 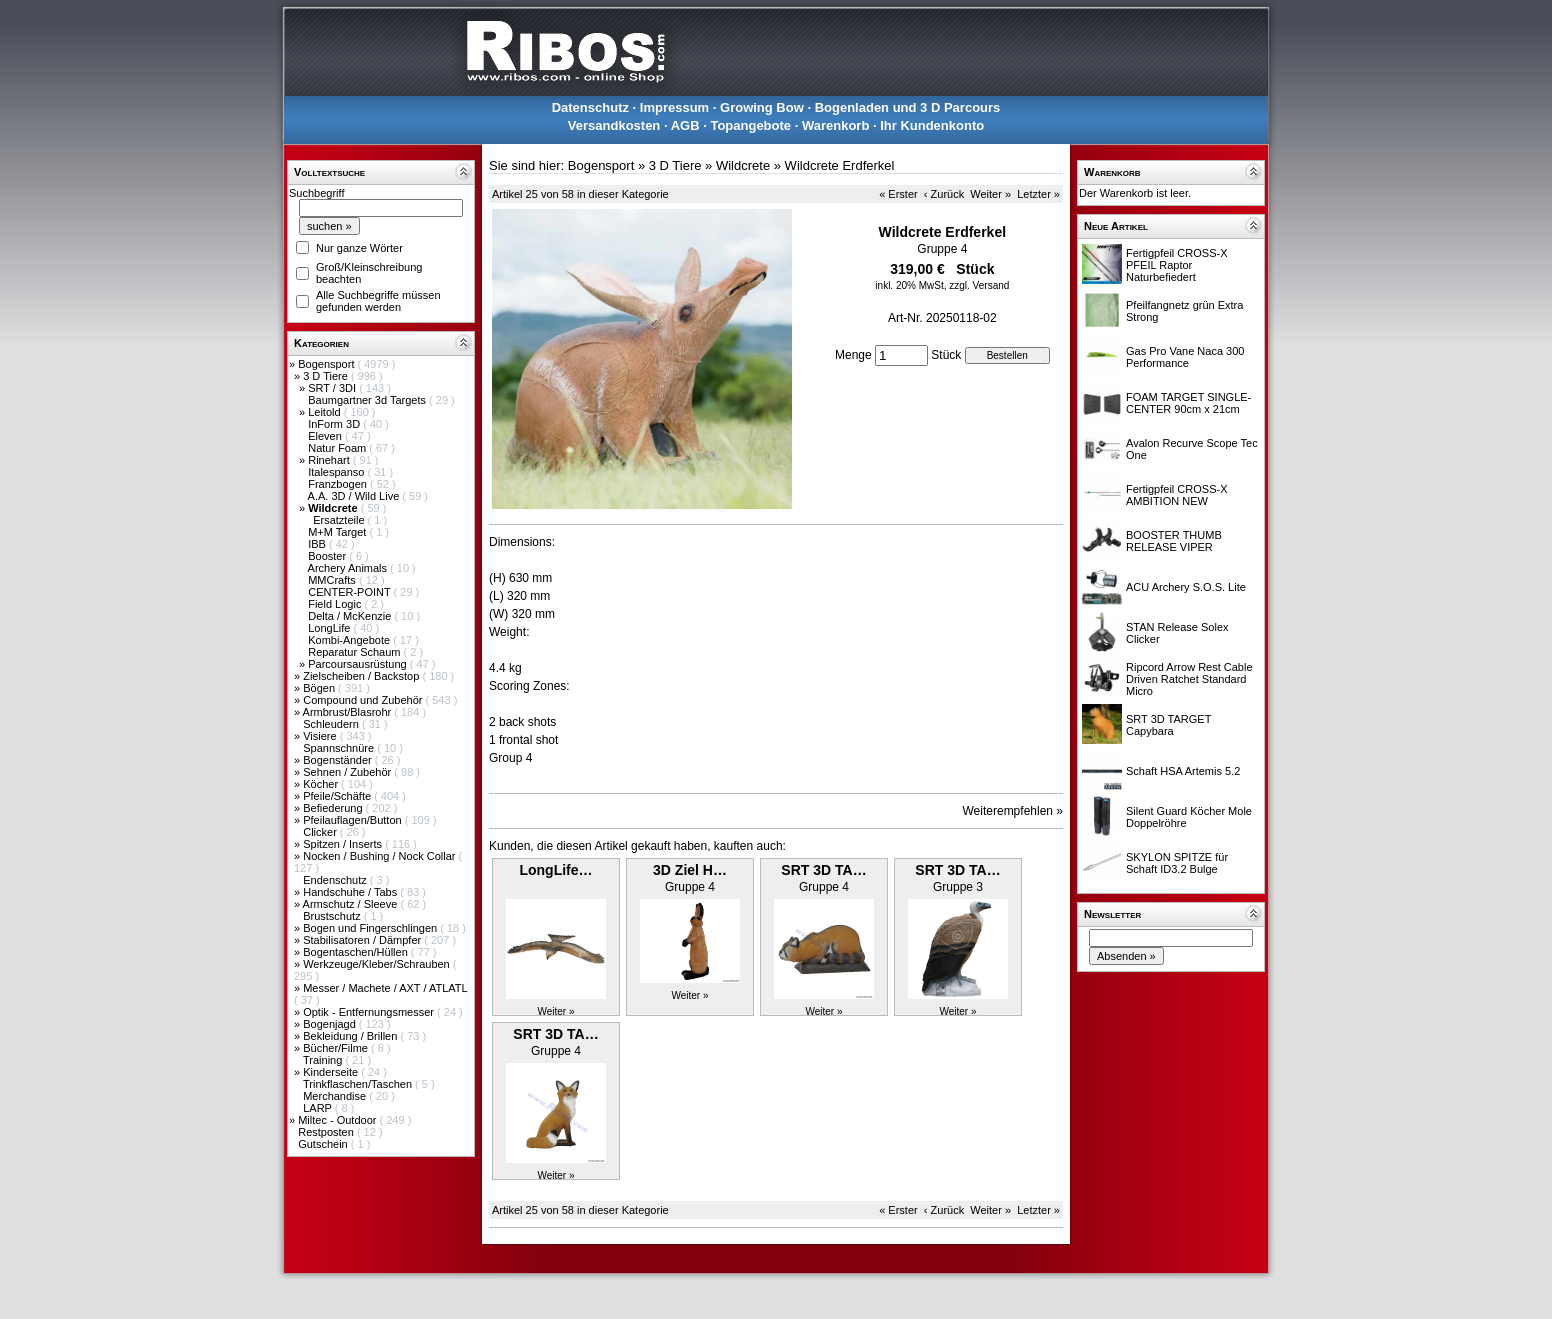 What do you see at coordinates (327, 364) in the screenshot?
I see `Bogensport` at bounding box center [327, 364].